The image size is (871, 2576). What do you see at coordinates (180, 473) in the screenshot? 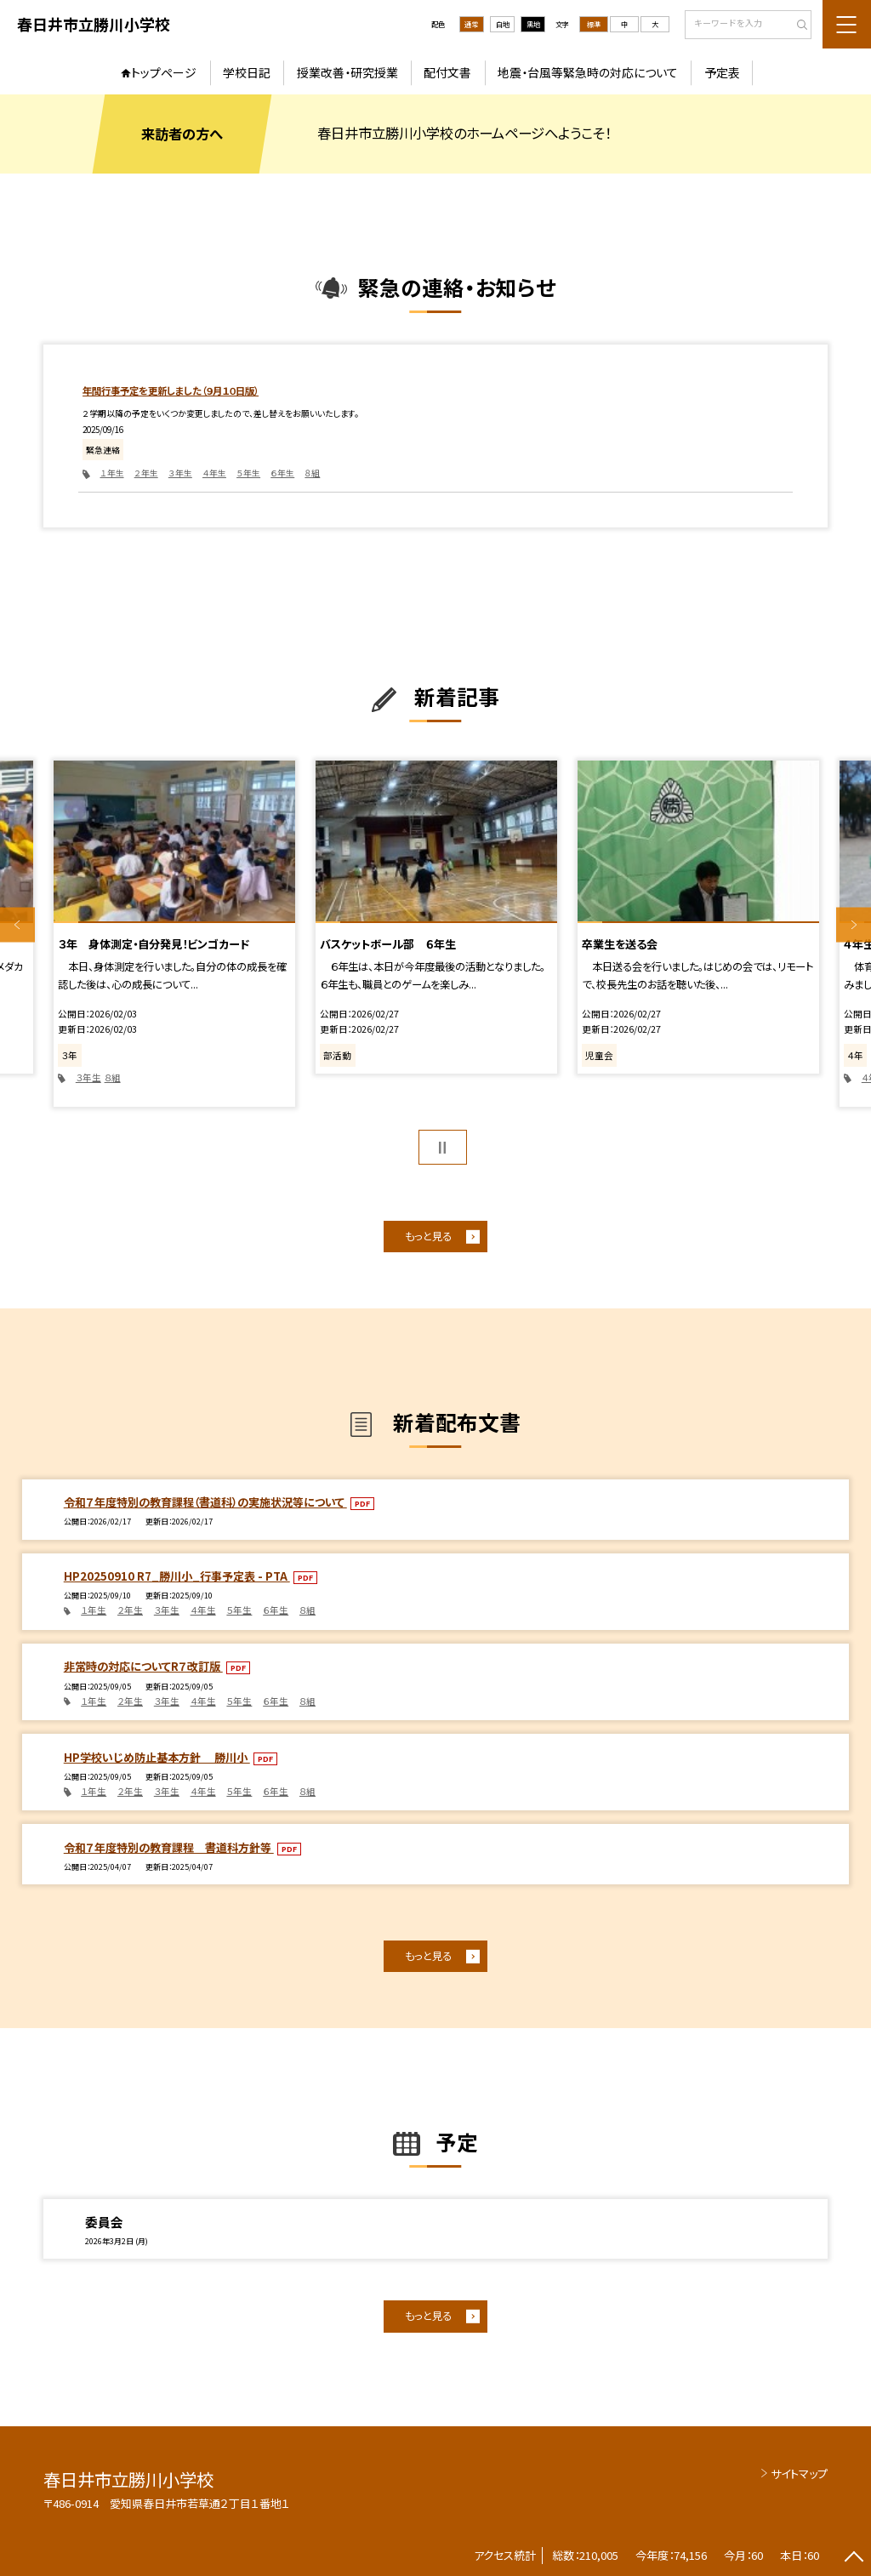
I see `３年生` at bounding box center [180, 473].